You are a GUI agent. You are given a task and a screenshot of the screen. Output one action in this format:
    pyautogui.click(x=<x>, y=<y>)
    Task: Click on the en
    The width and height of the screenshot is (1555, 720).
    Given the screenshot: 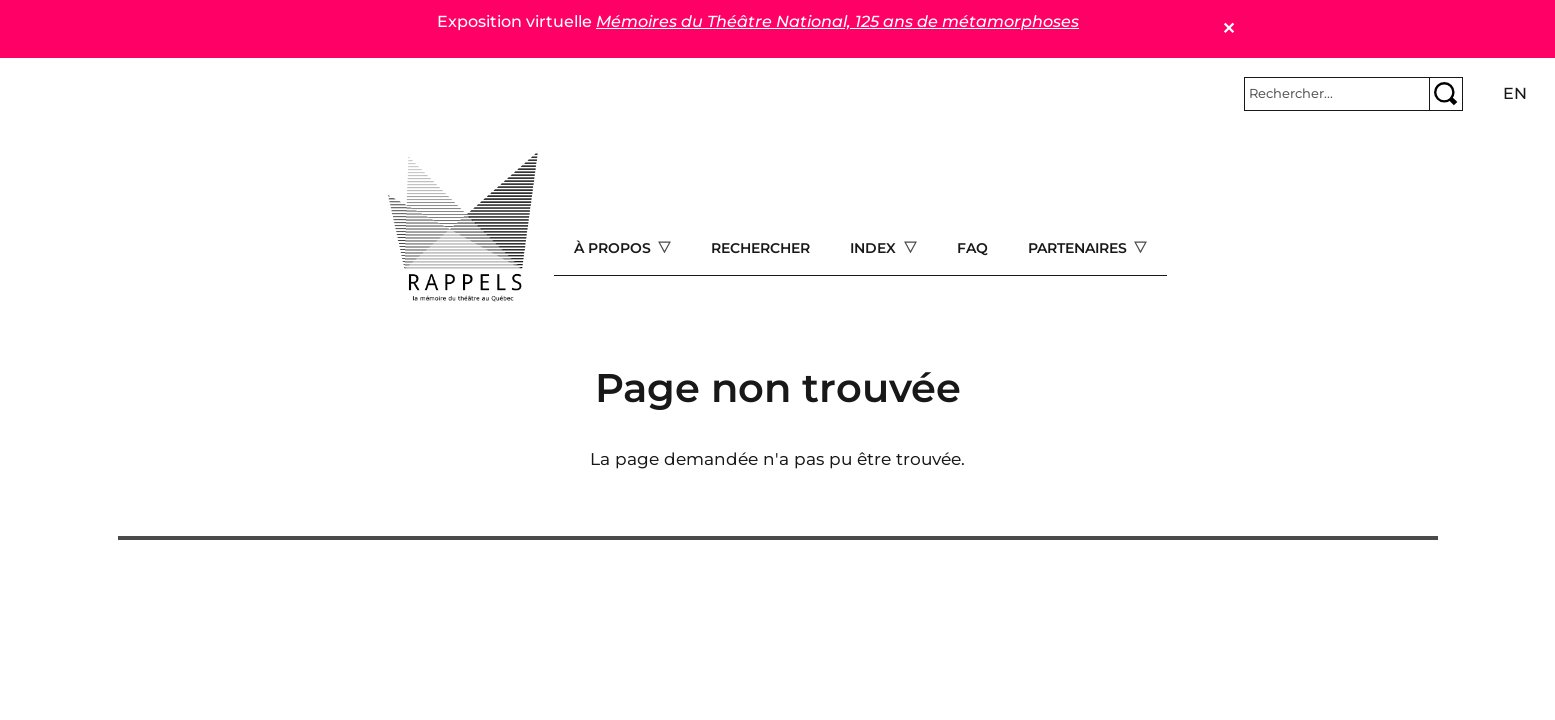 What is the action you would take?
    pyautogui.click(x=1515, y=93)
    